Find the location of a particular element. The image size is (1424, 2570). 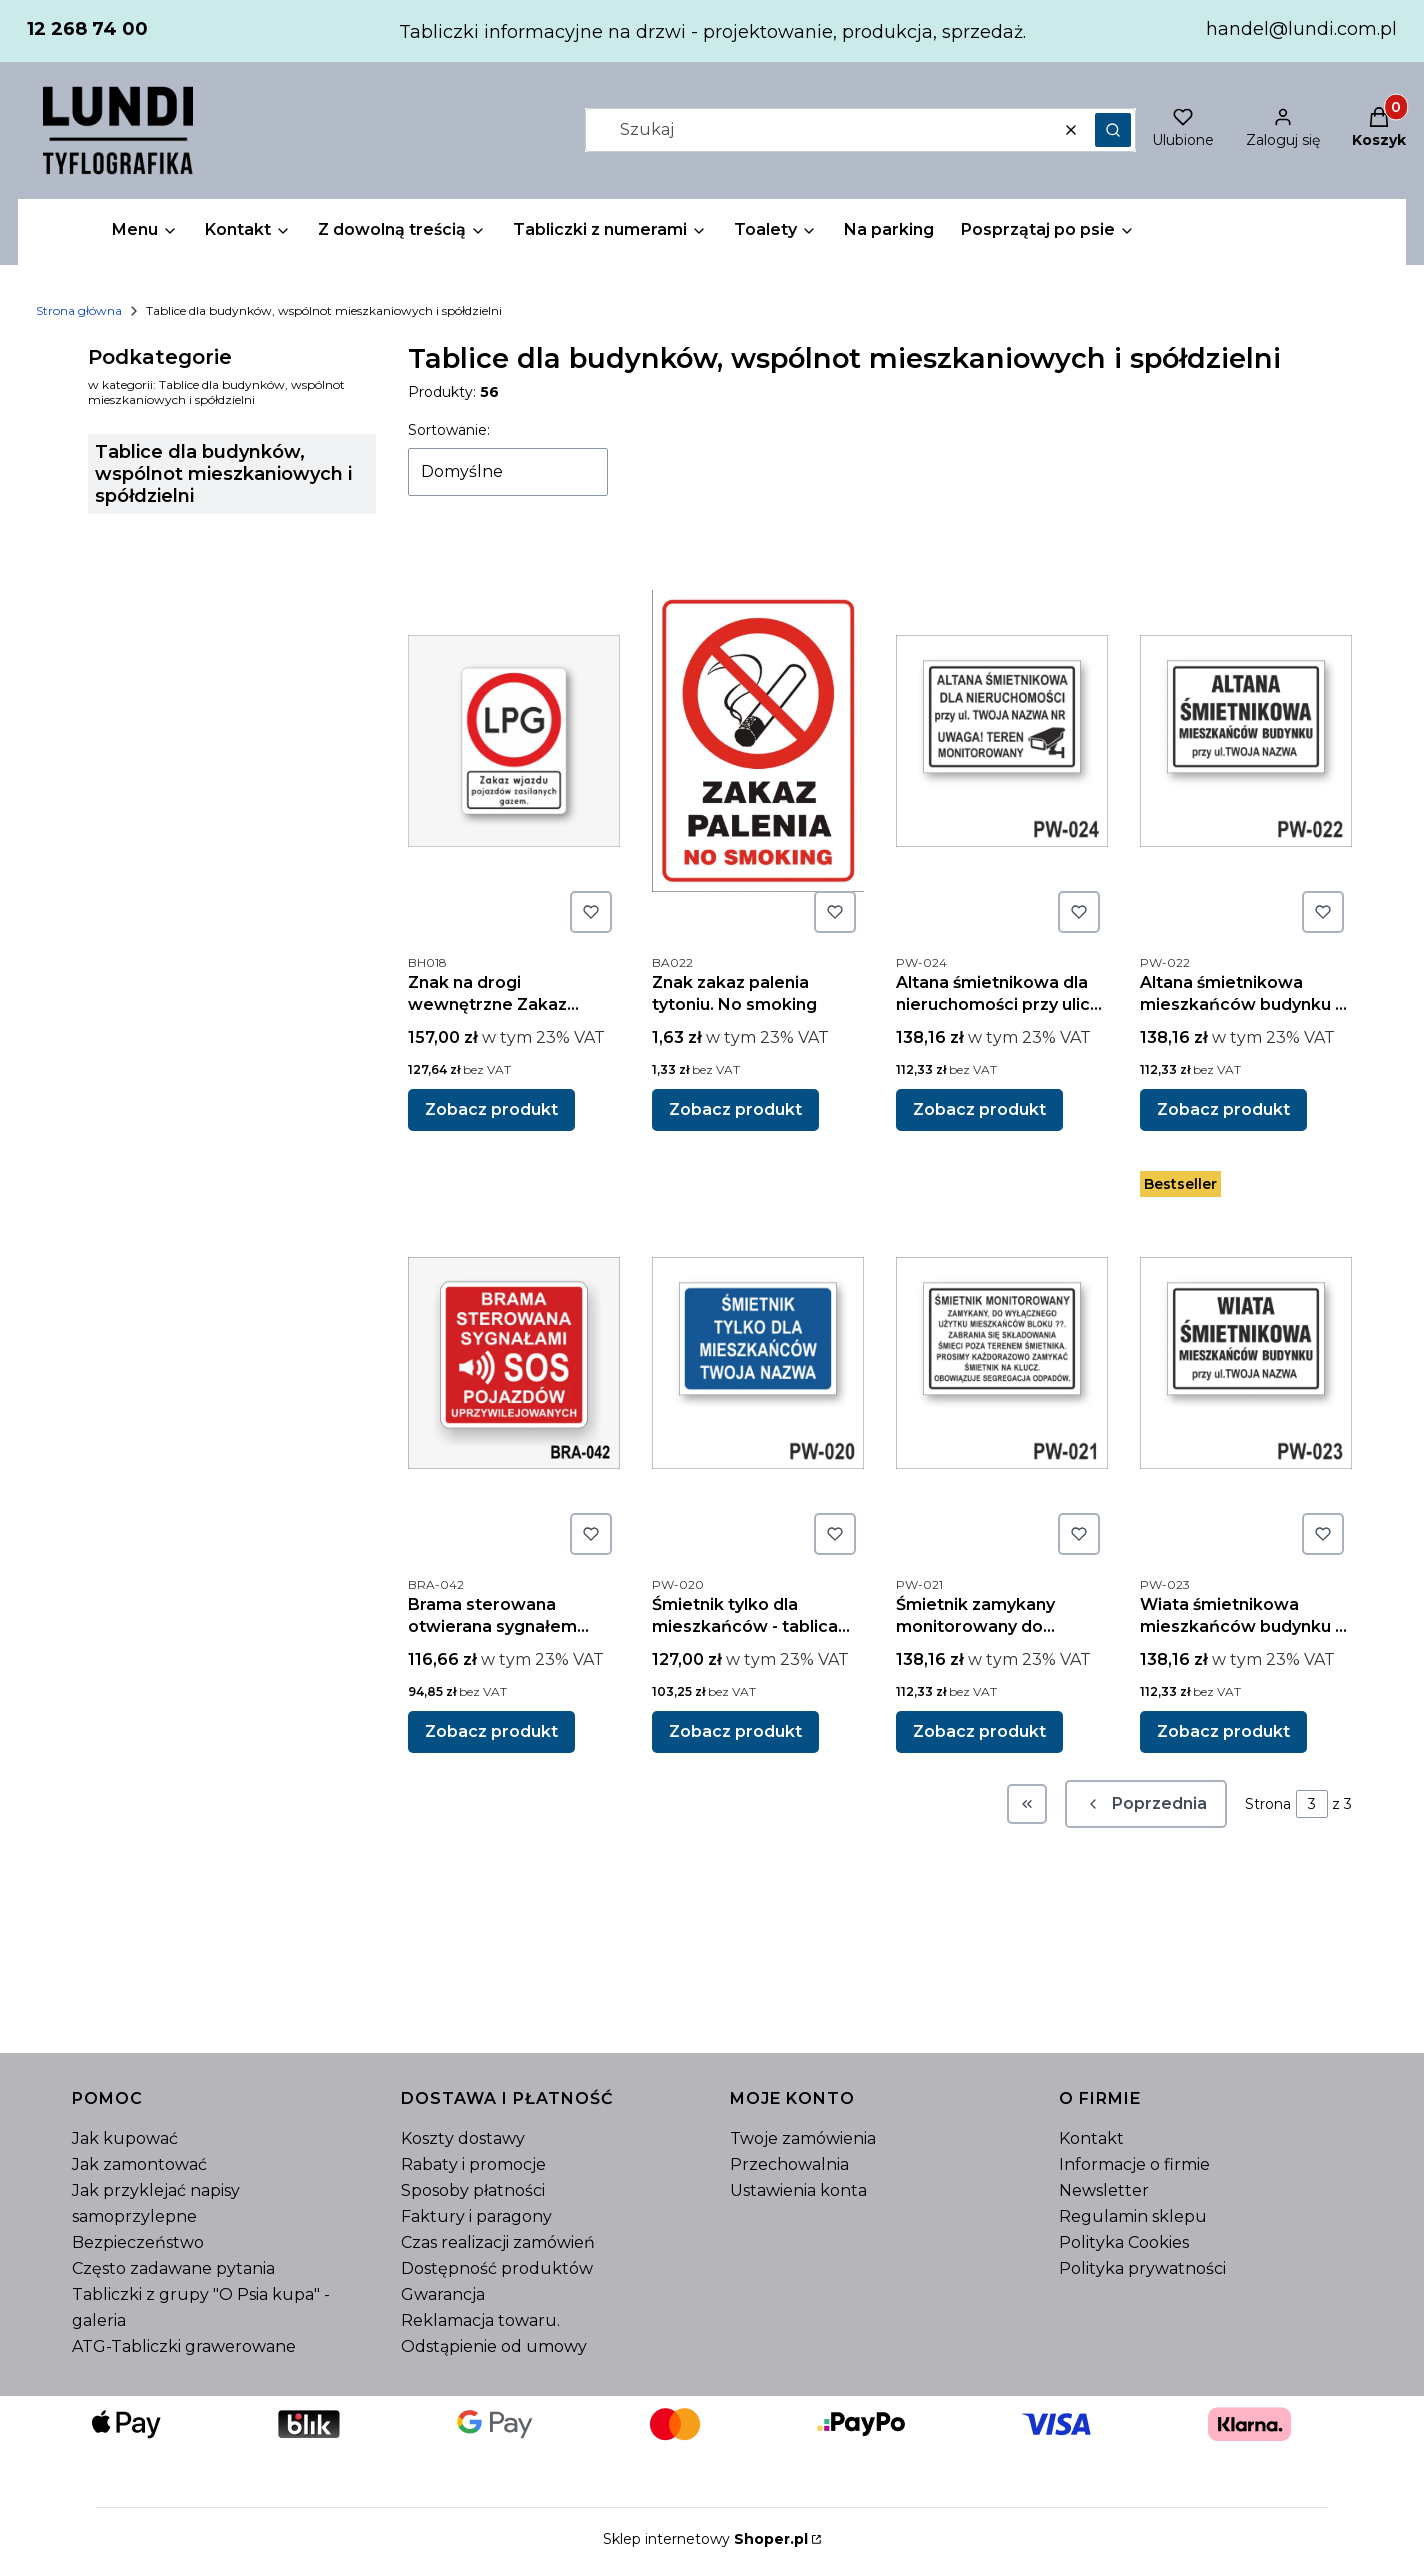

Jak zamontować is located at coordinates (139, 2164).